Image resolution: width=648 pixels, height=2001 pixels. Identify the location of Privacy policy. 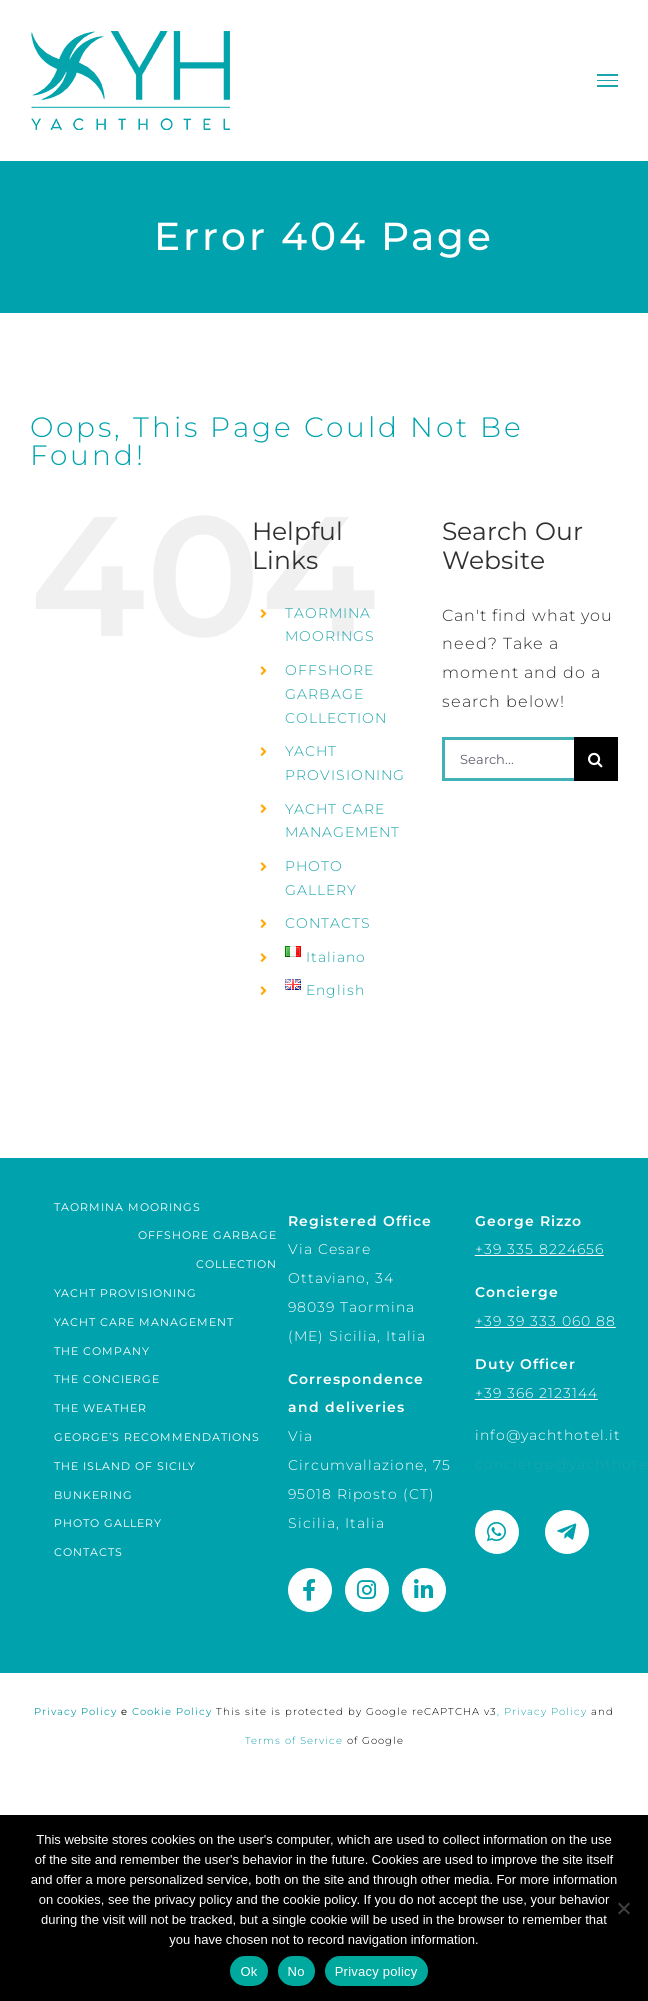
(376, 1971).